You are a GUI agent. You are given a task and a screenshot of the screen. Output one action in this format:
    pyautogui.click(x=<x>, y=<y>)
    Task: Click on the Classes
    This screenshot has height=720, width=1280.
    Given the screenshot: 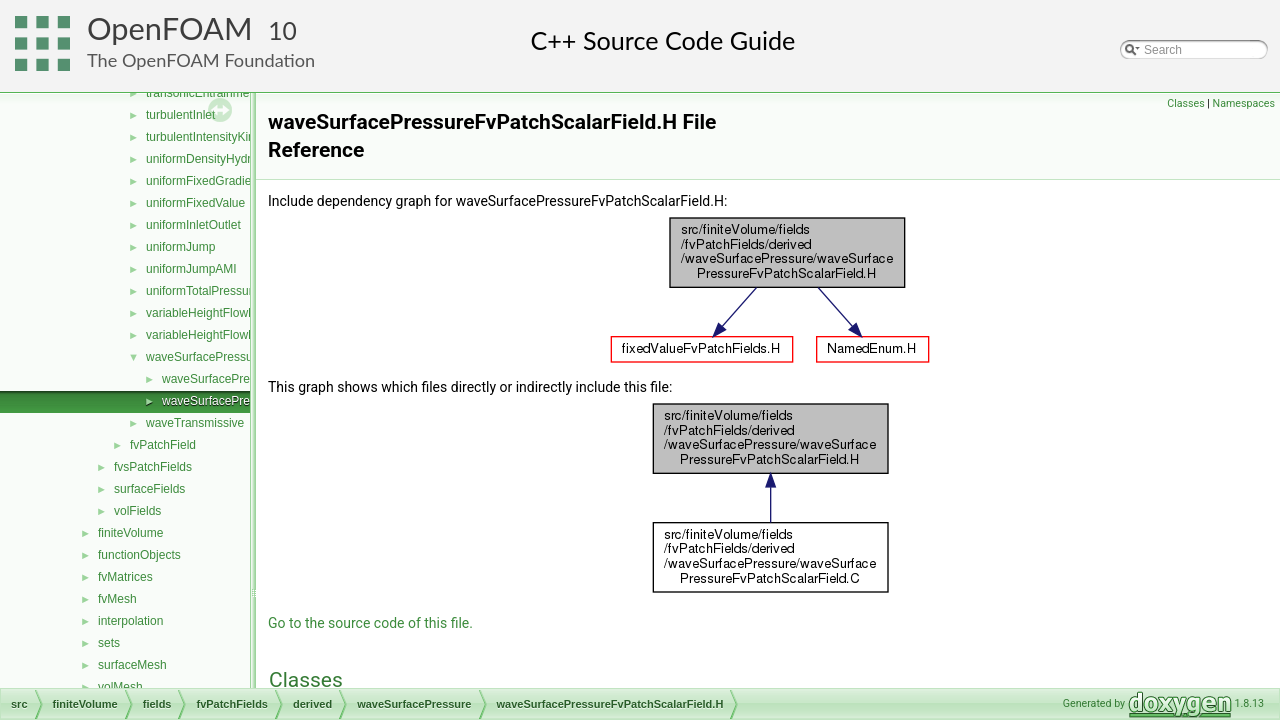 What is the action you would take?
    pyautogui.click(x=1185, y=103)
    